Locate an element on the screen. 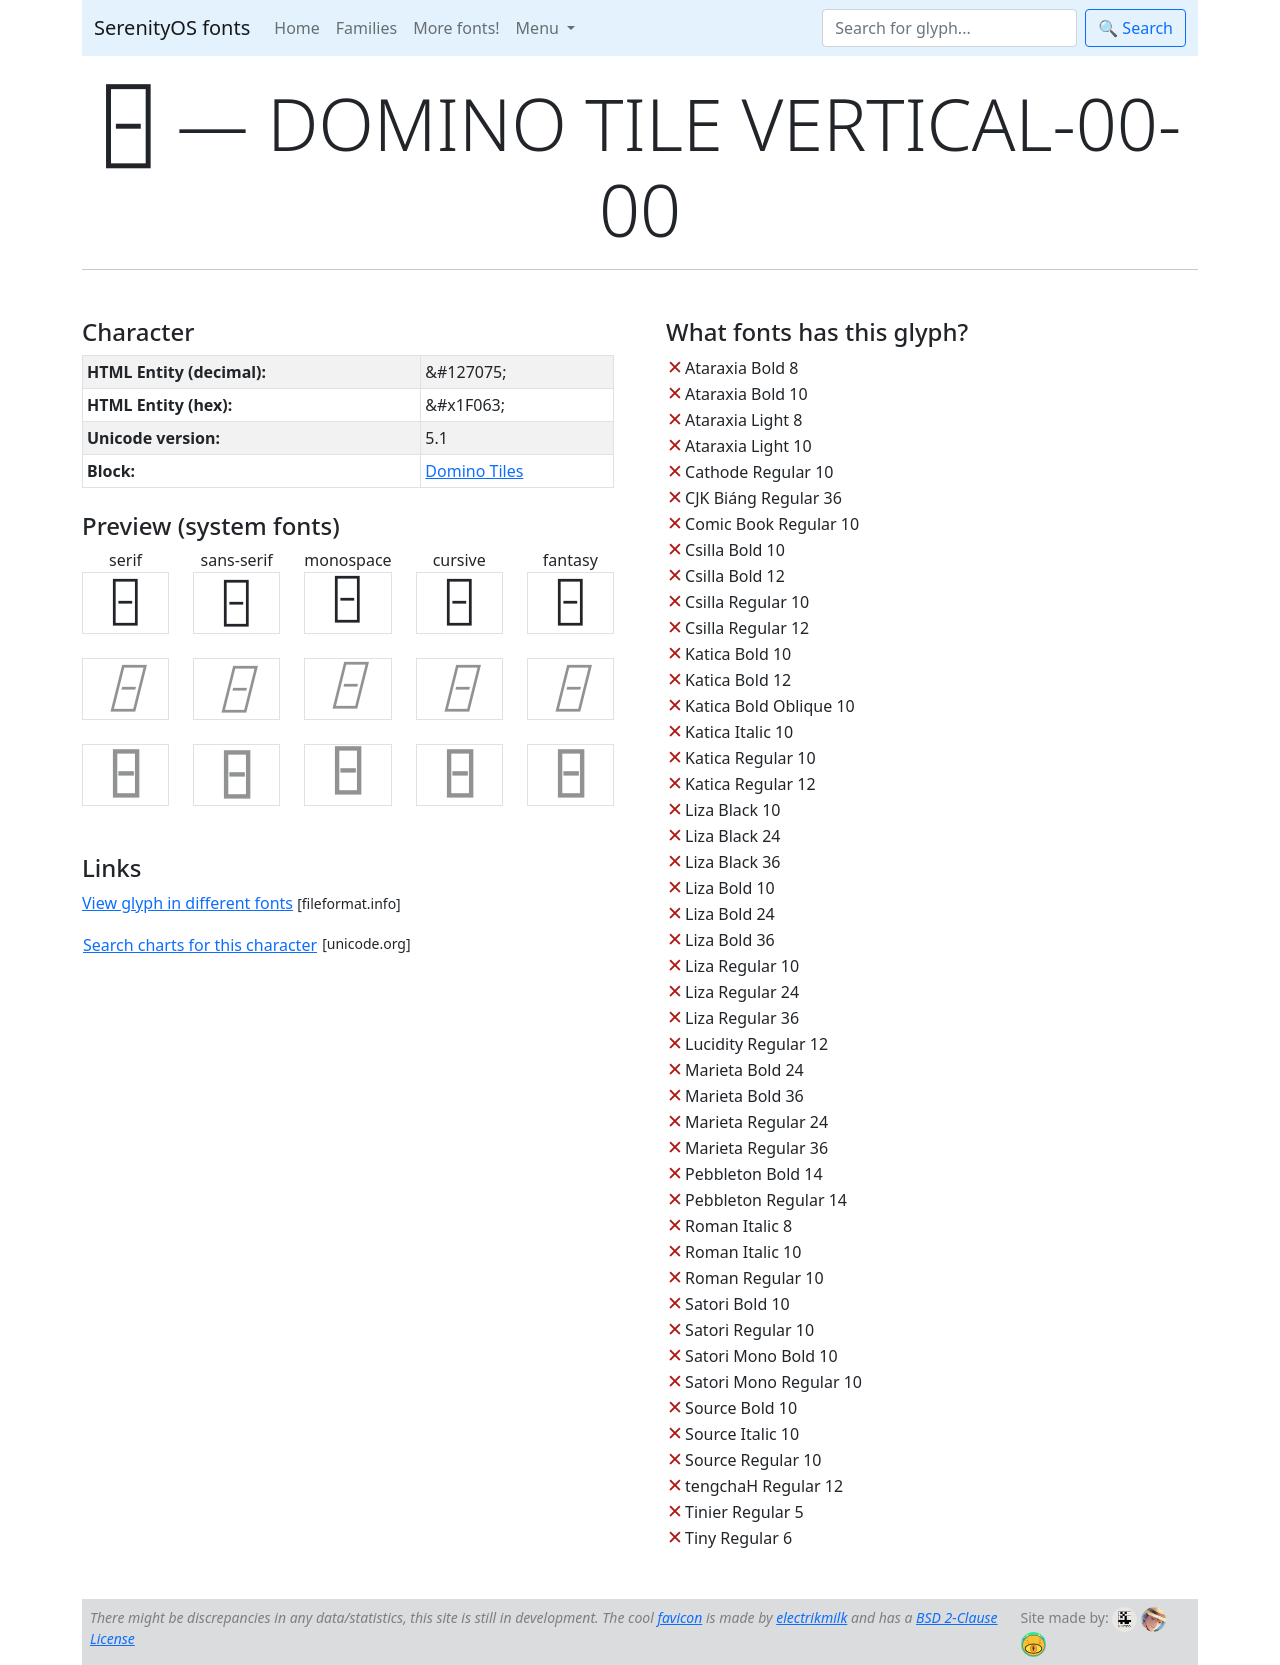  Csilla Regular 12 is located at coordinates (747, 628).